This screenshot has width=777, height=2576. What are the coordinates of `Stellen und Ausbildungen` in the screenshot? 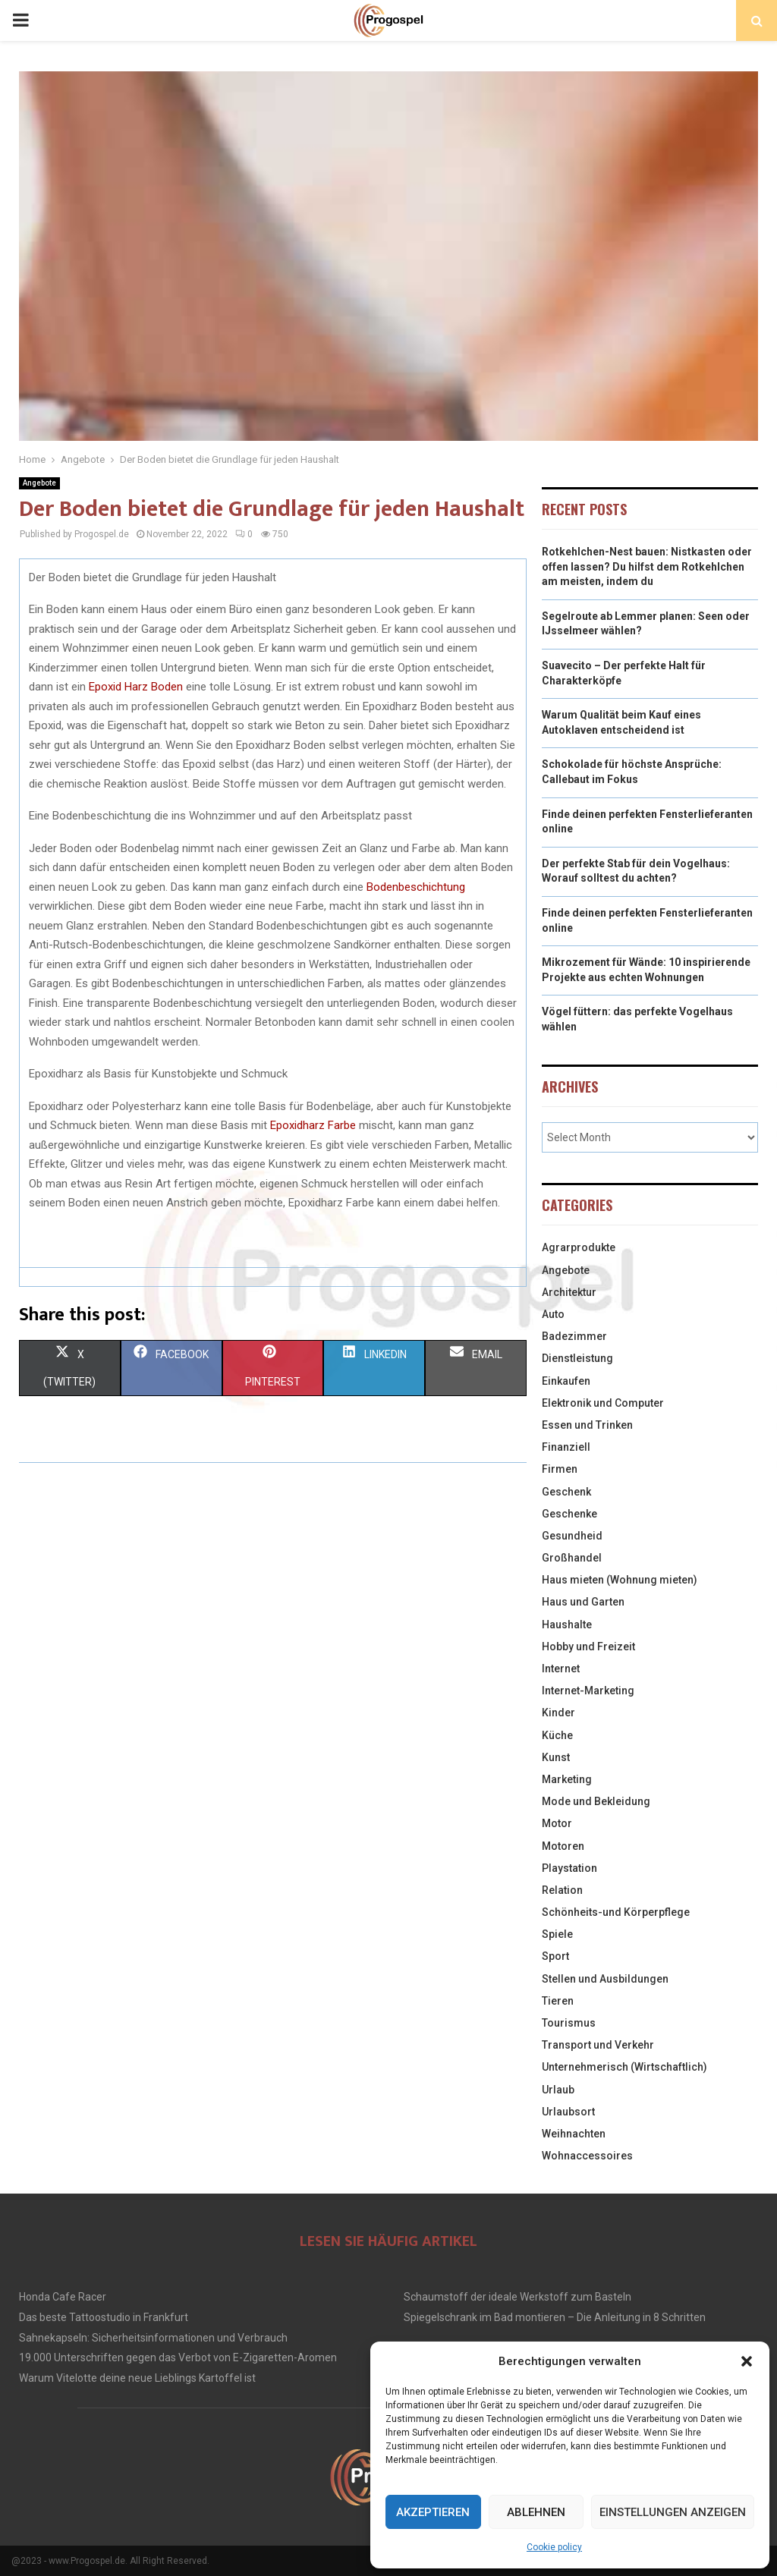 It's located at (605, 1979).